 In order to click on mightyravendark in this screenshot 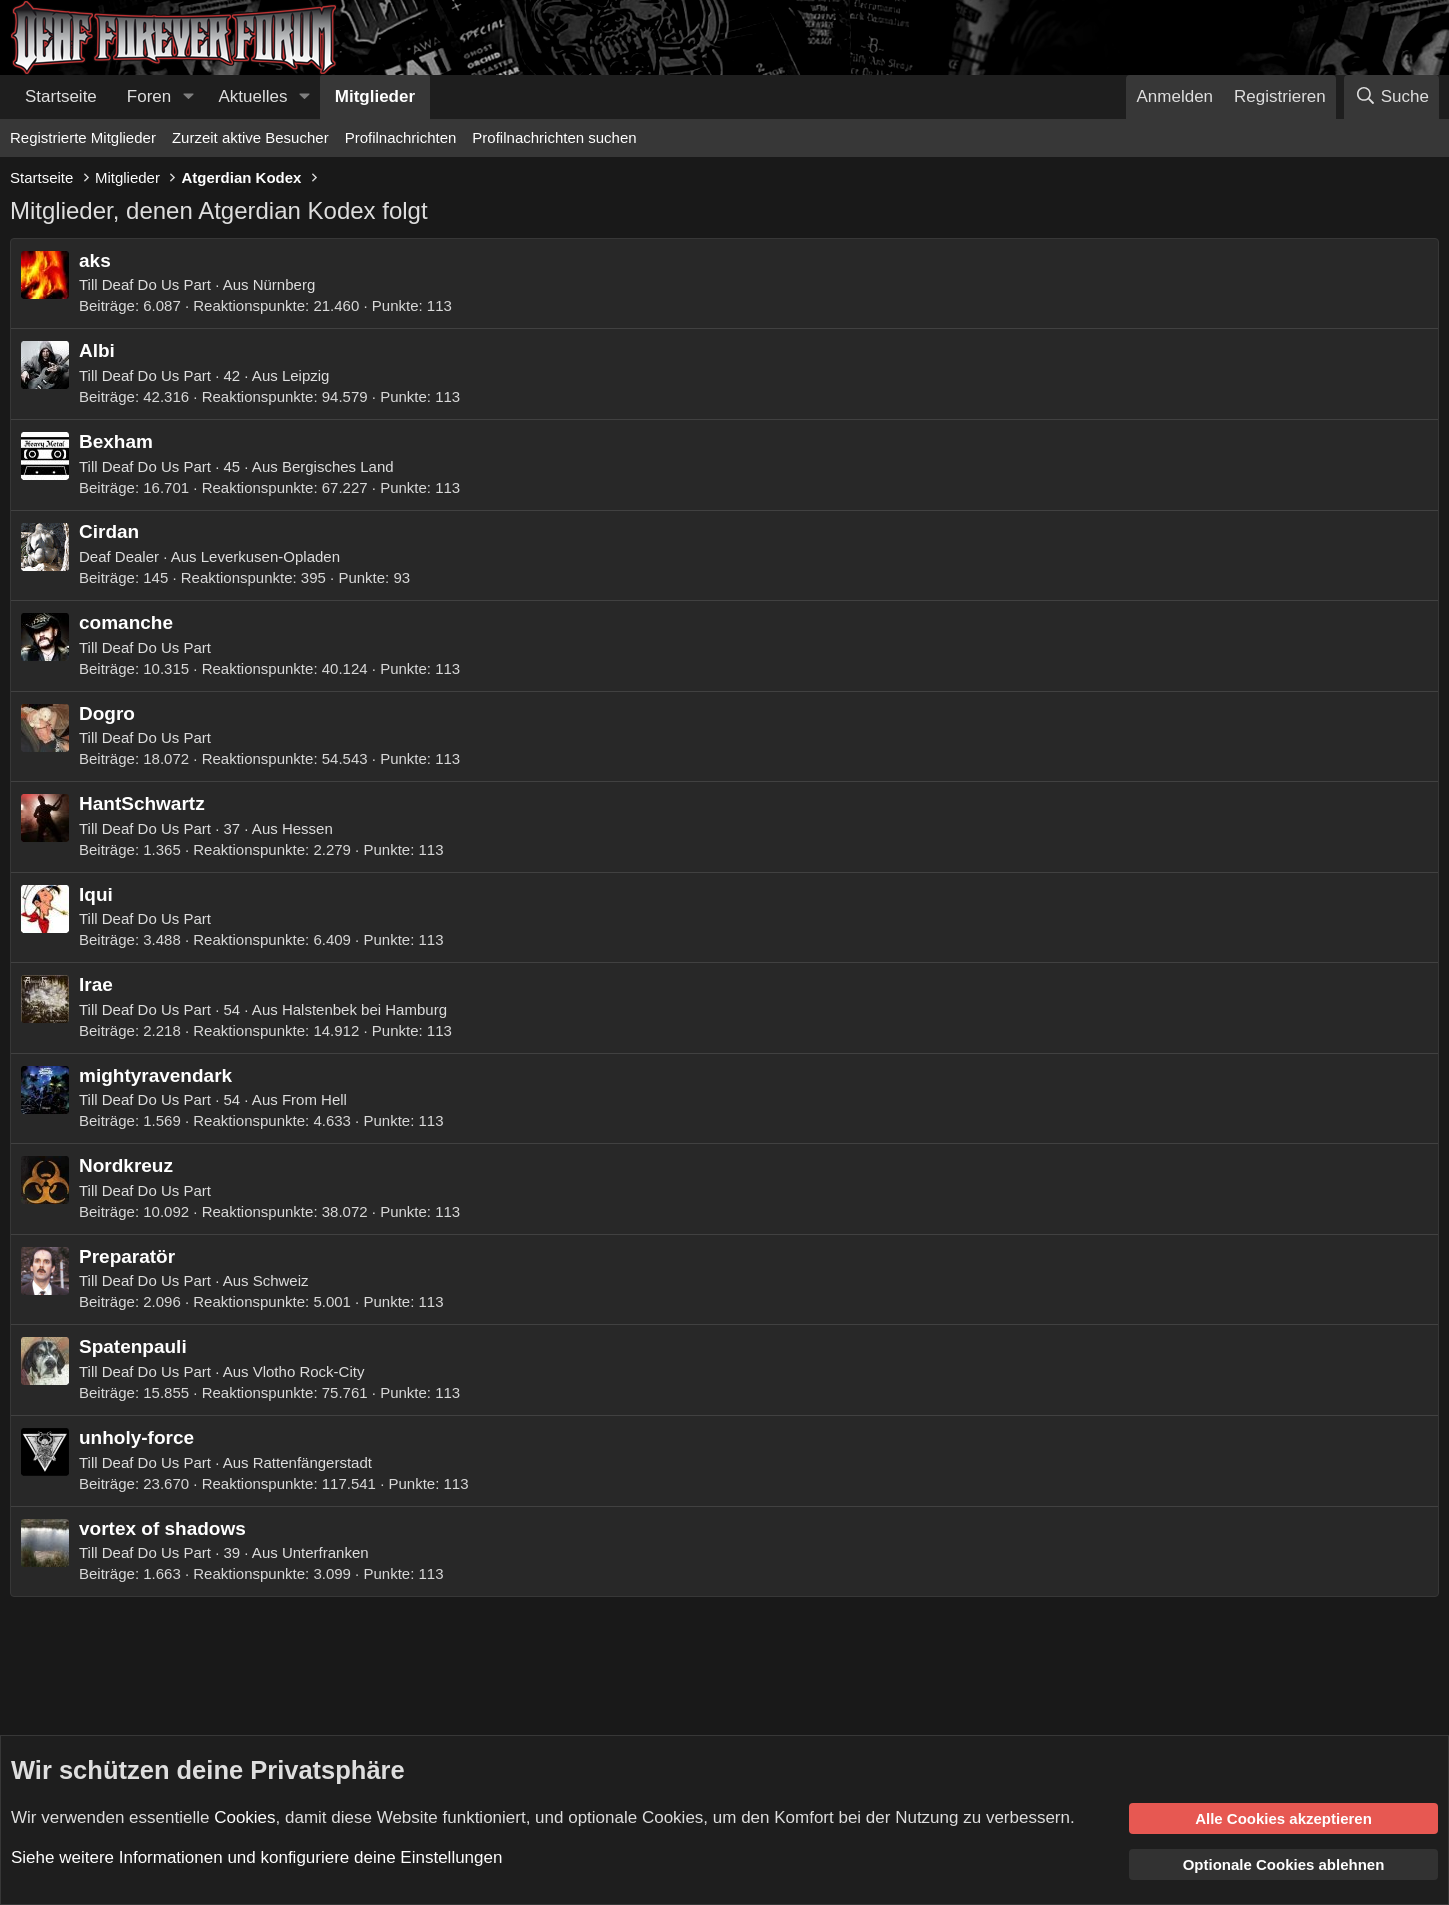, I will do `click(155, 1075)`.